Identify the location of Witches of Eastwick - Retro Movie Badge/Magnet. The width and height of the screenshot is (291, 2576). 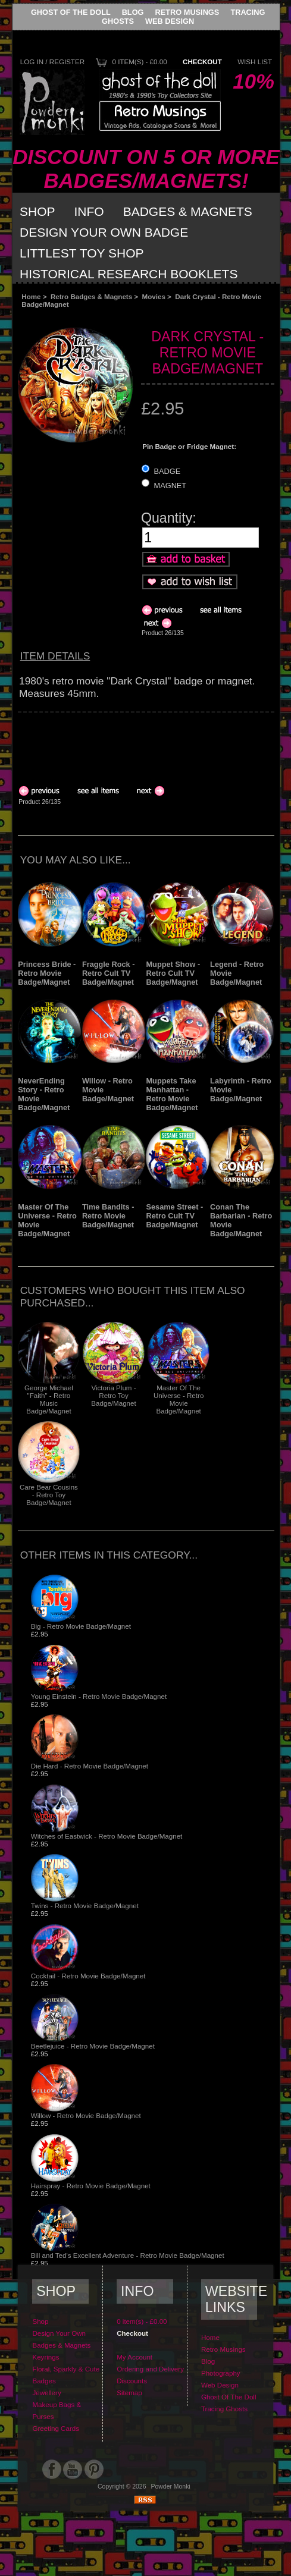
(107, 1836).